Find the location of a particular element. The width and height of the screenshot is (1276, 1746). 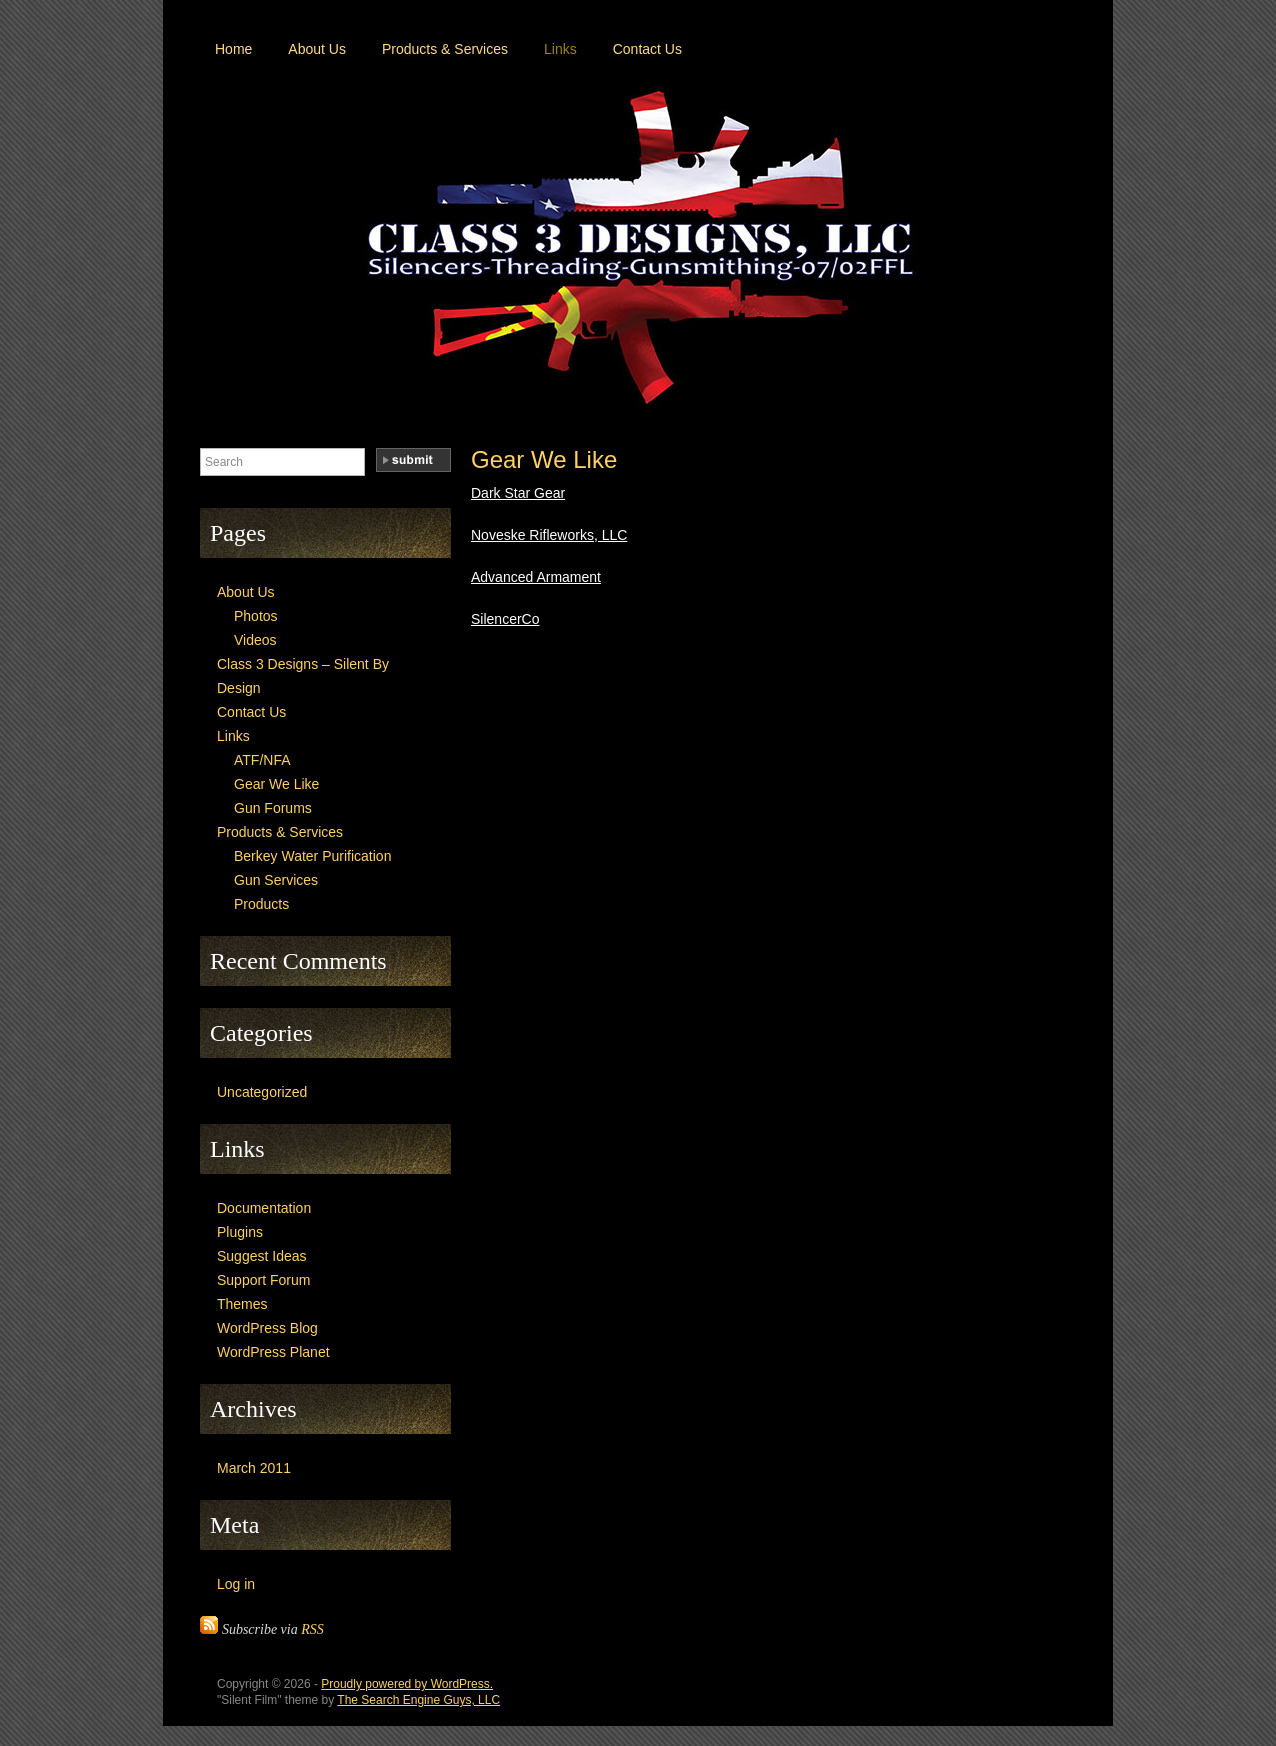

Gun Services is located at coordinates (276, 880).